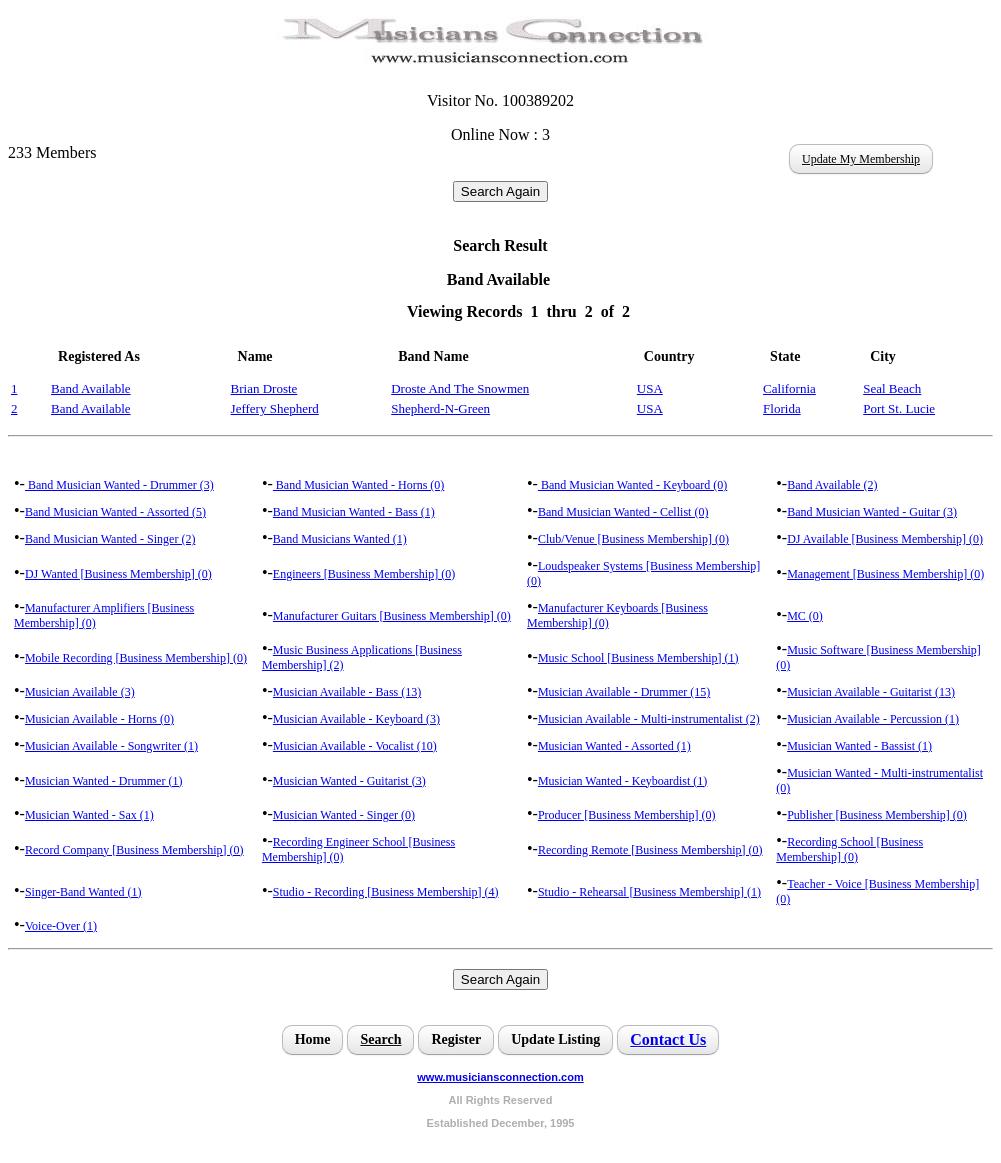 Image resolution: width=1001 pixels, height=1163 pixels. Describe the element at coordinates (111, 746) in the screenshot. I see `Musician Available - Songwriter (1)` at that location.